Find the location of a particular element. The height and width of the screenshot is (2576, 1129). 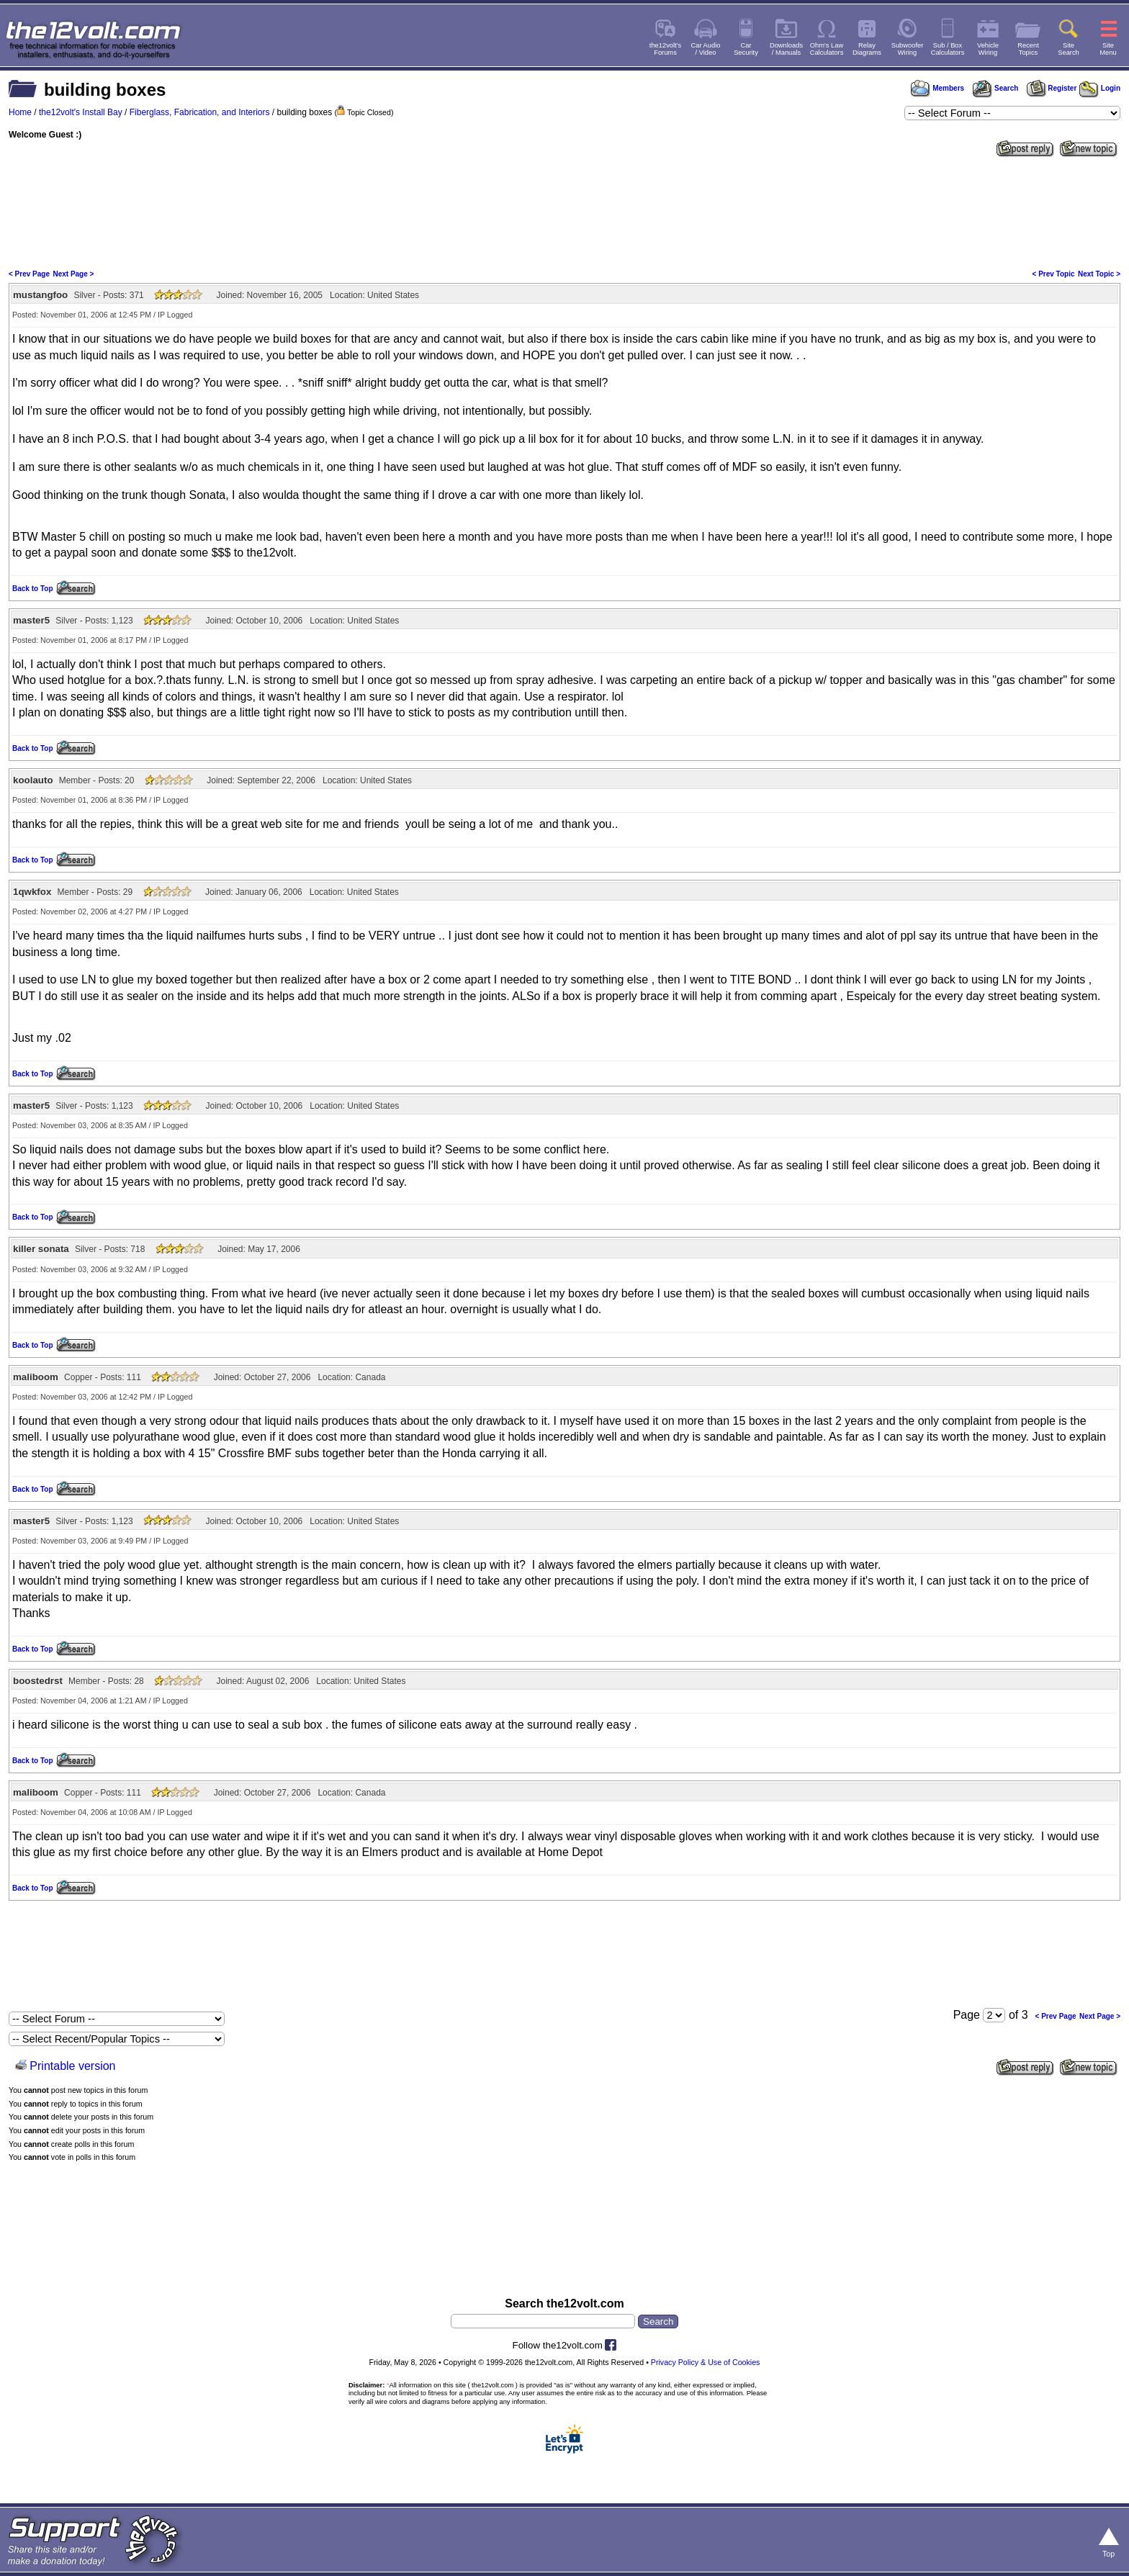

Members is located at coordinates (937, 88).